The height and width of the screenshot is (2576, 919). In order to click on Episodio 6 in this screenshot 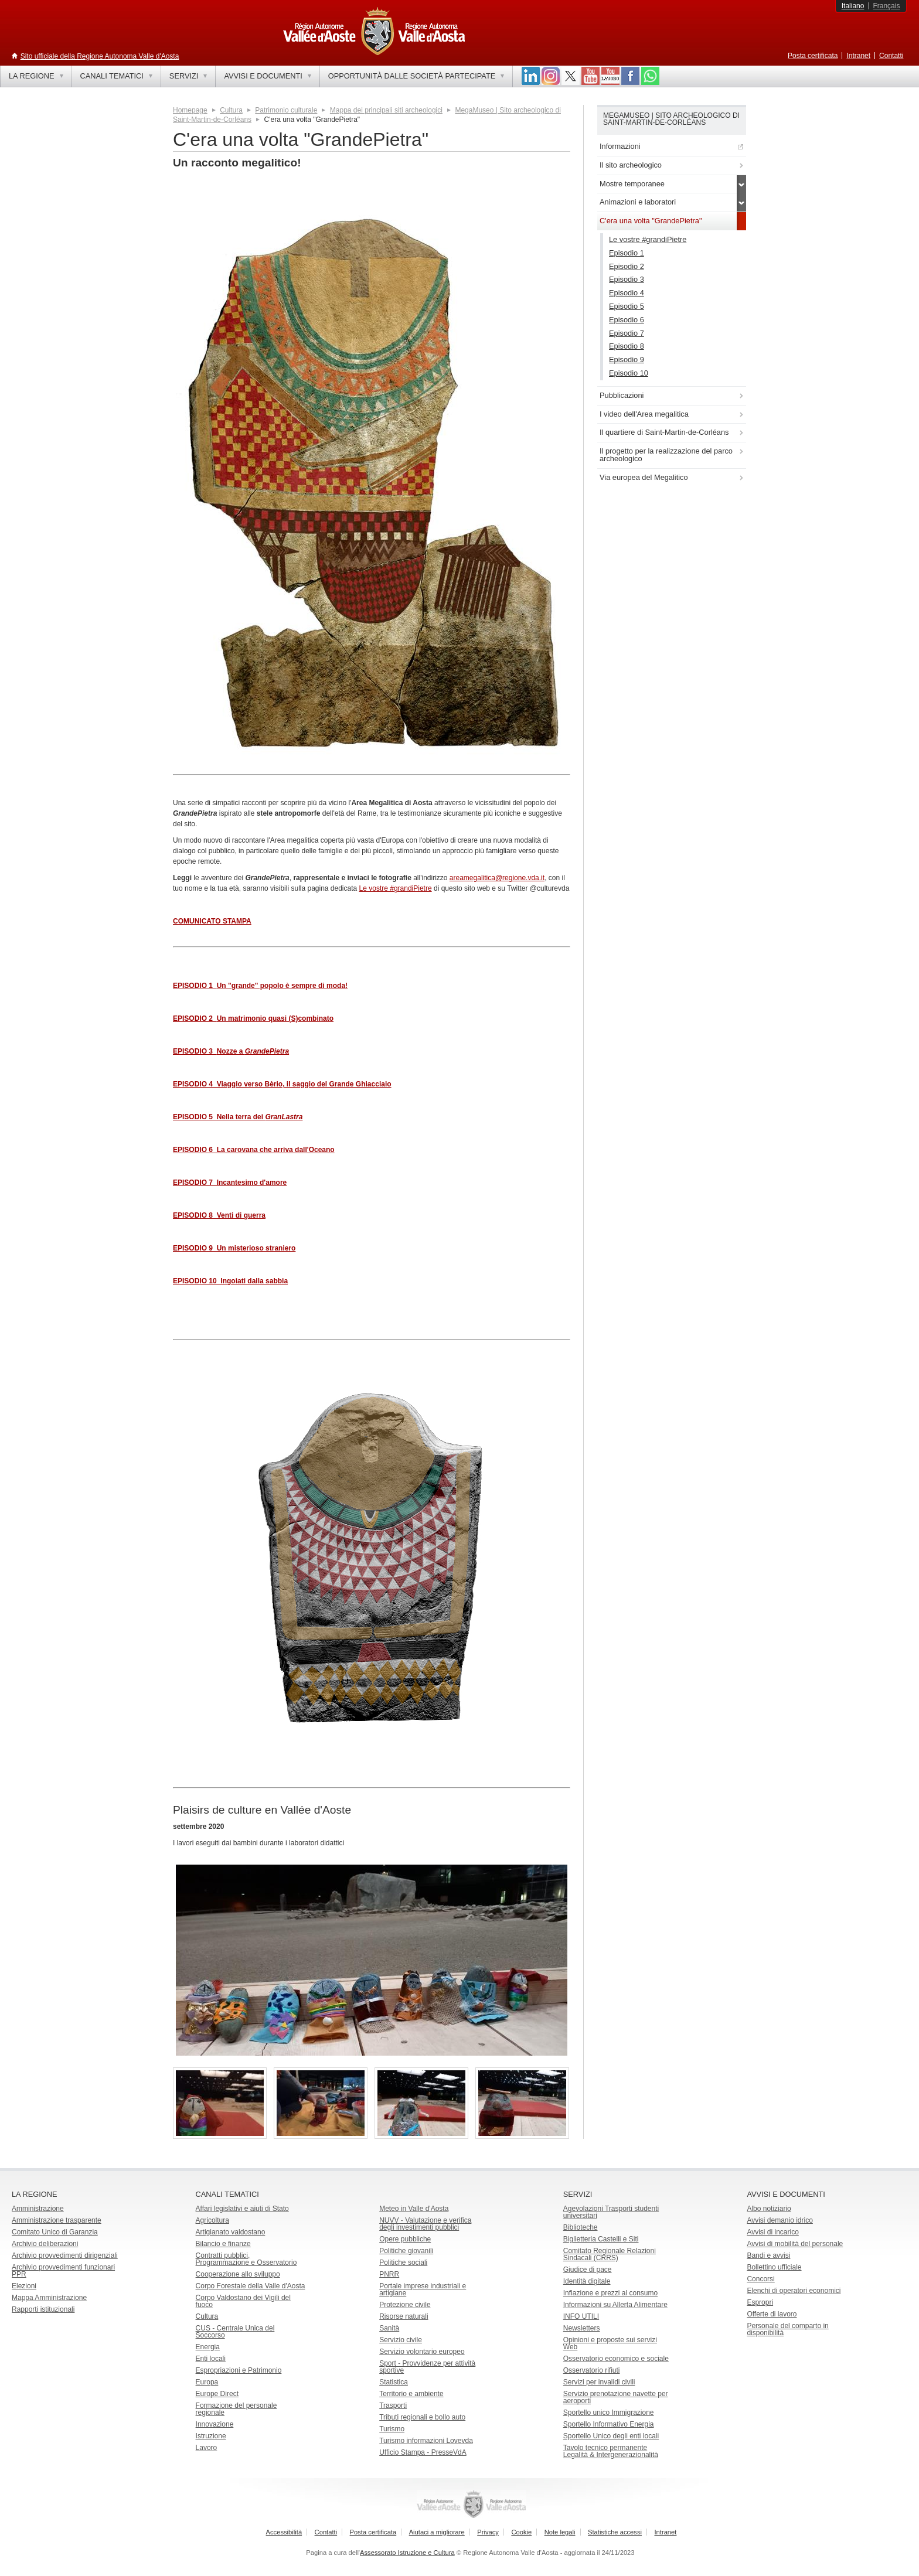, I will do `click(626, 319)`.